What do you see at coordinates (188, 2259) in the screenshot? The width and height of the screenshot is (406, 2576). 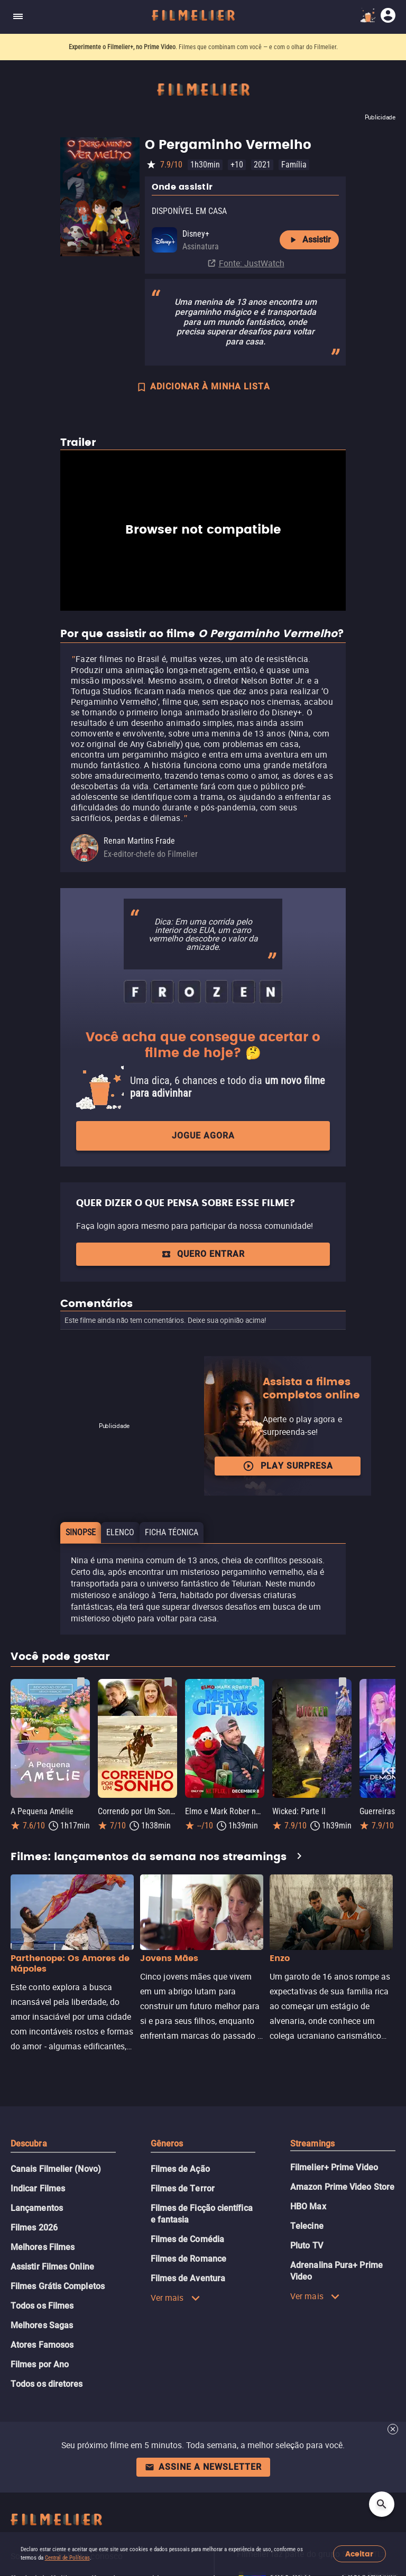 I see `Filmes de Romance` at bounding box center [188, 2259].